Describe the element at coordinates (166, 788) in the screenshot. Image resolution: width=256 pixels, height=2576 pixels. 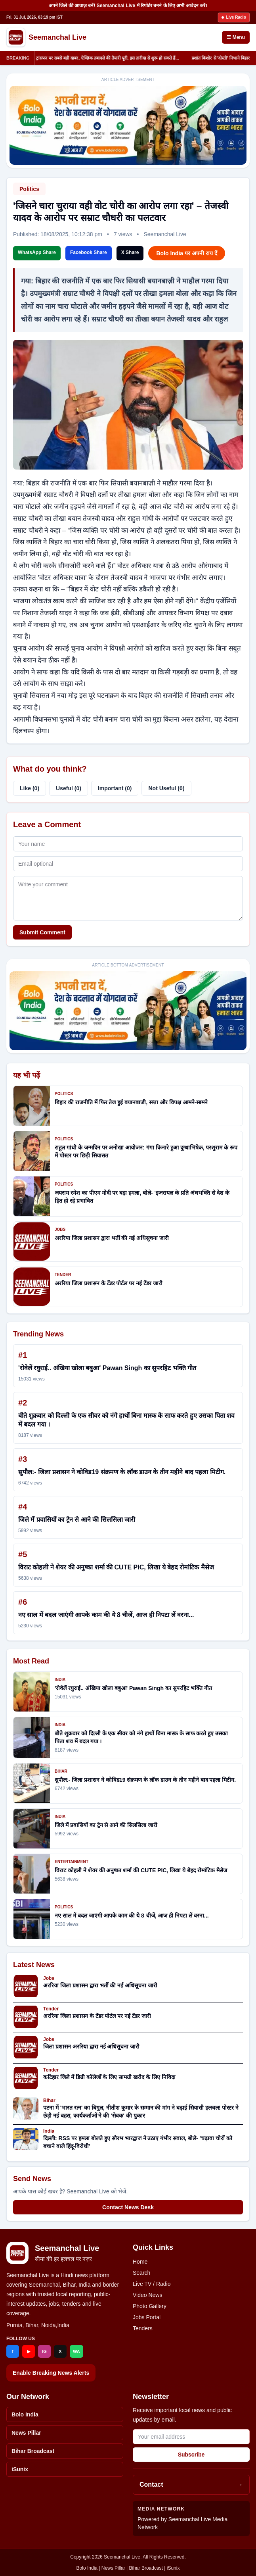
I see `Not Useful (0)` at that location.